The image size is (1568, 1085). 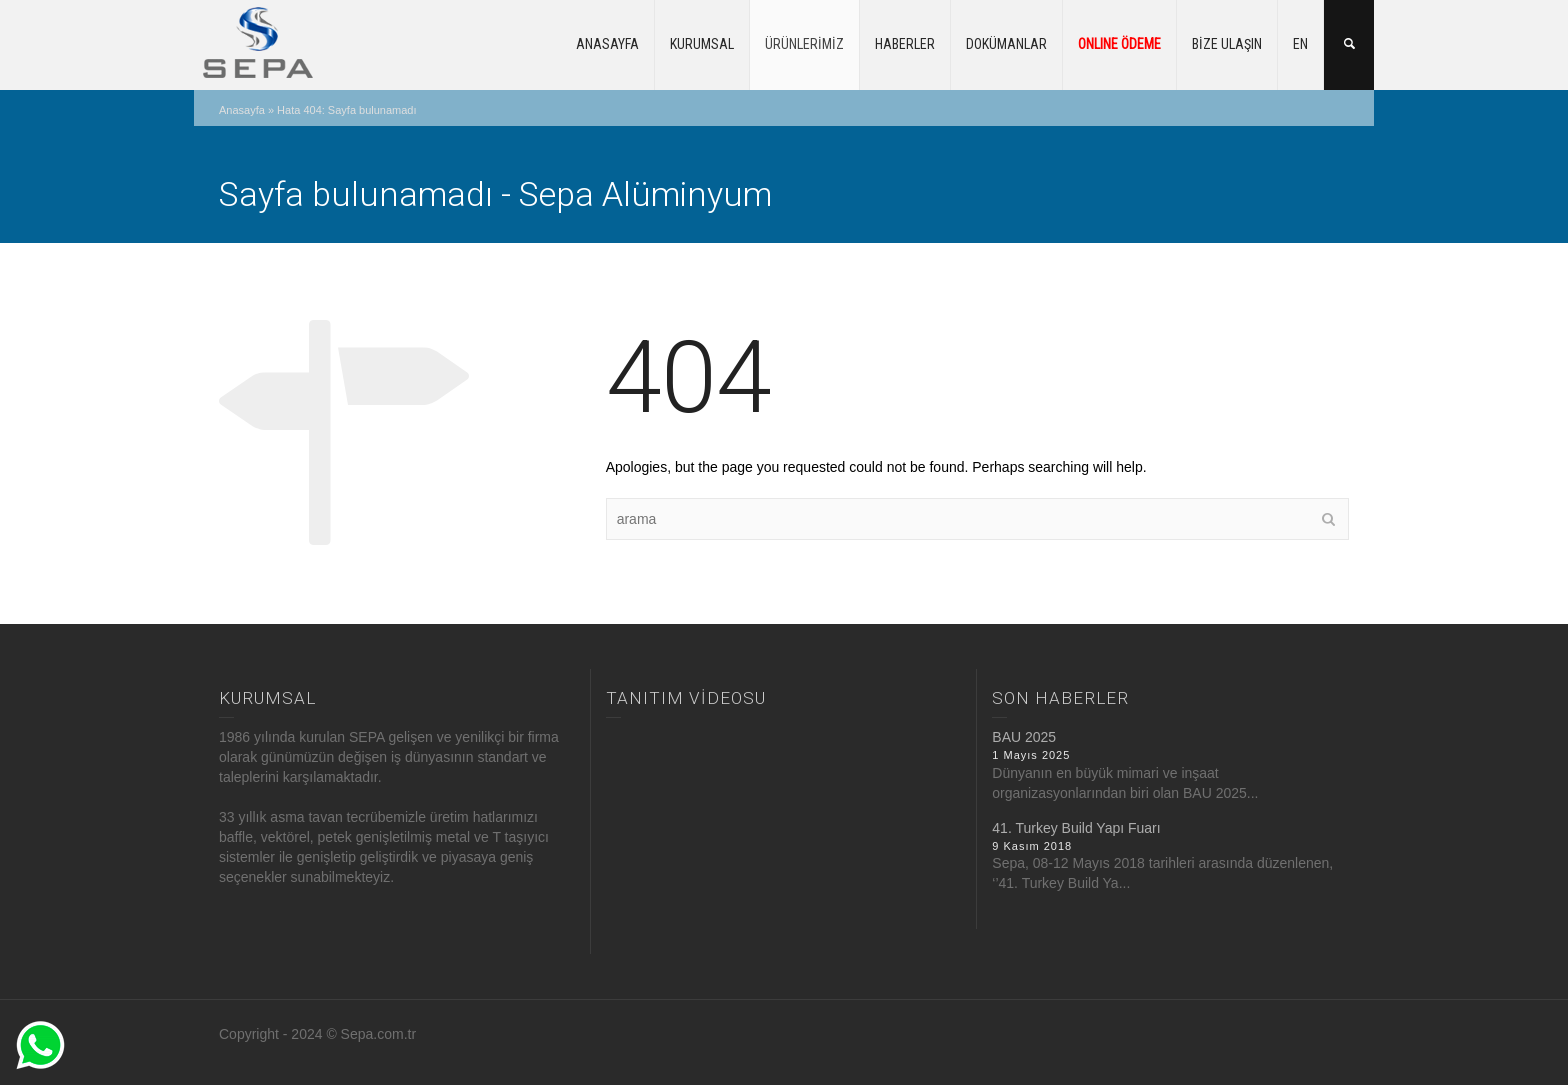 I want to click on DOKÜMANLAR, so click(x=1006, y=44).